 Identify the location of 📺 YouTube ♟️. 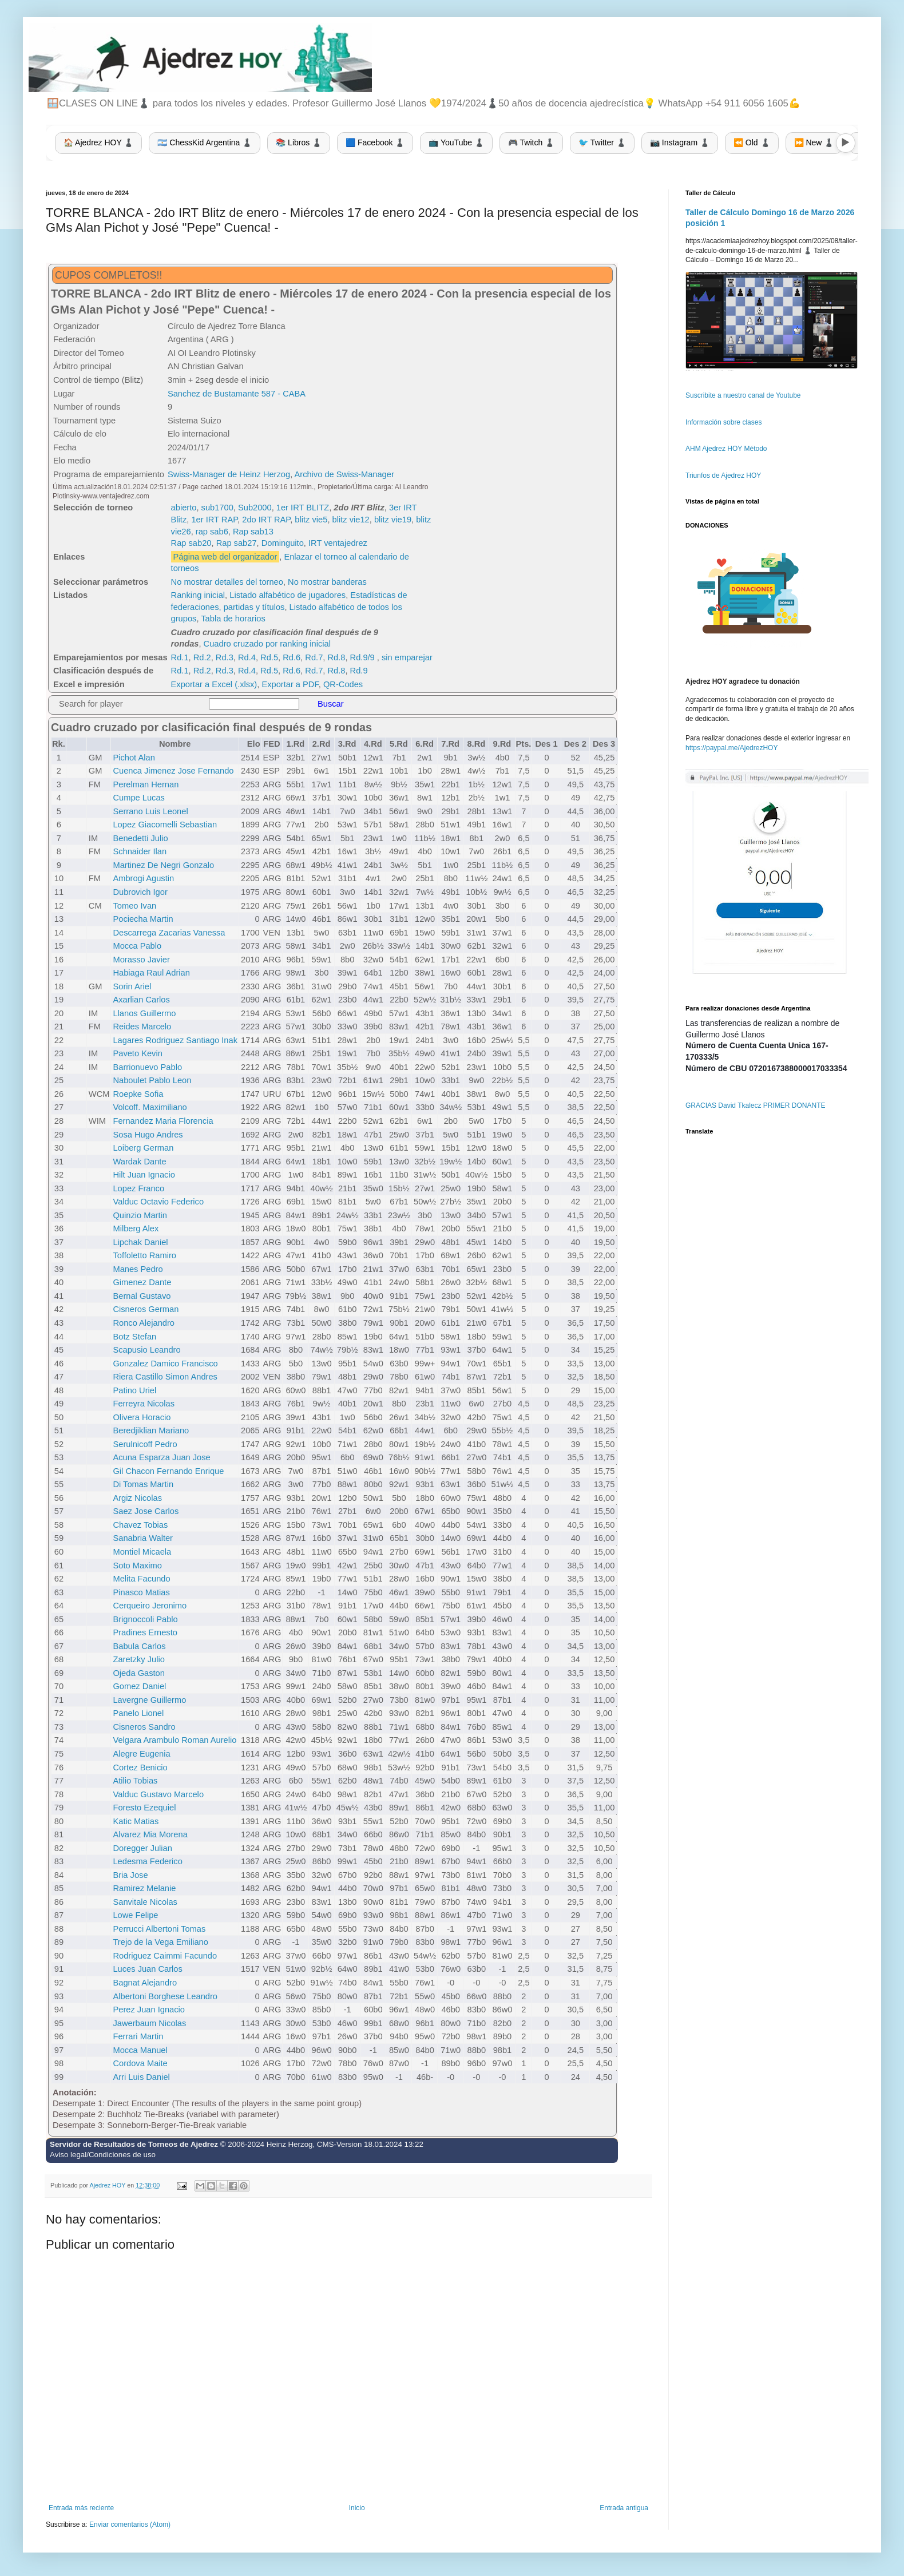
(456, 142).